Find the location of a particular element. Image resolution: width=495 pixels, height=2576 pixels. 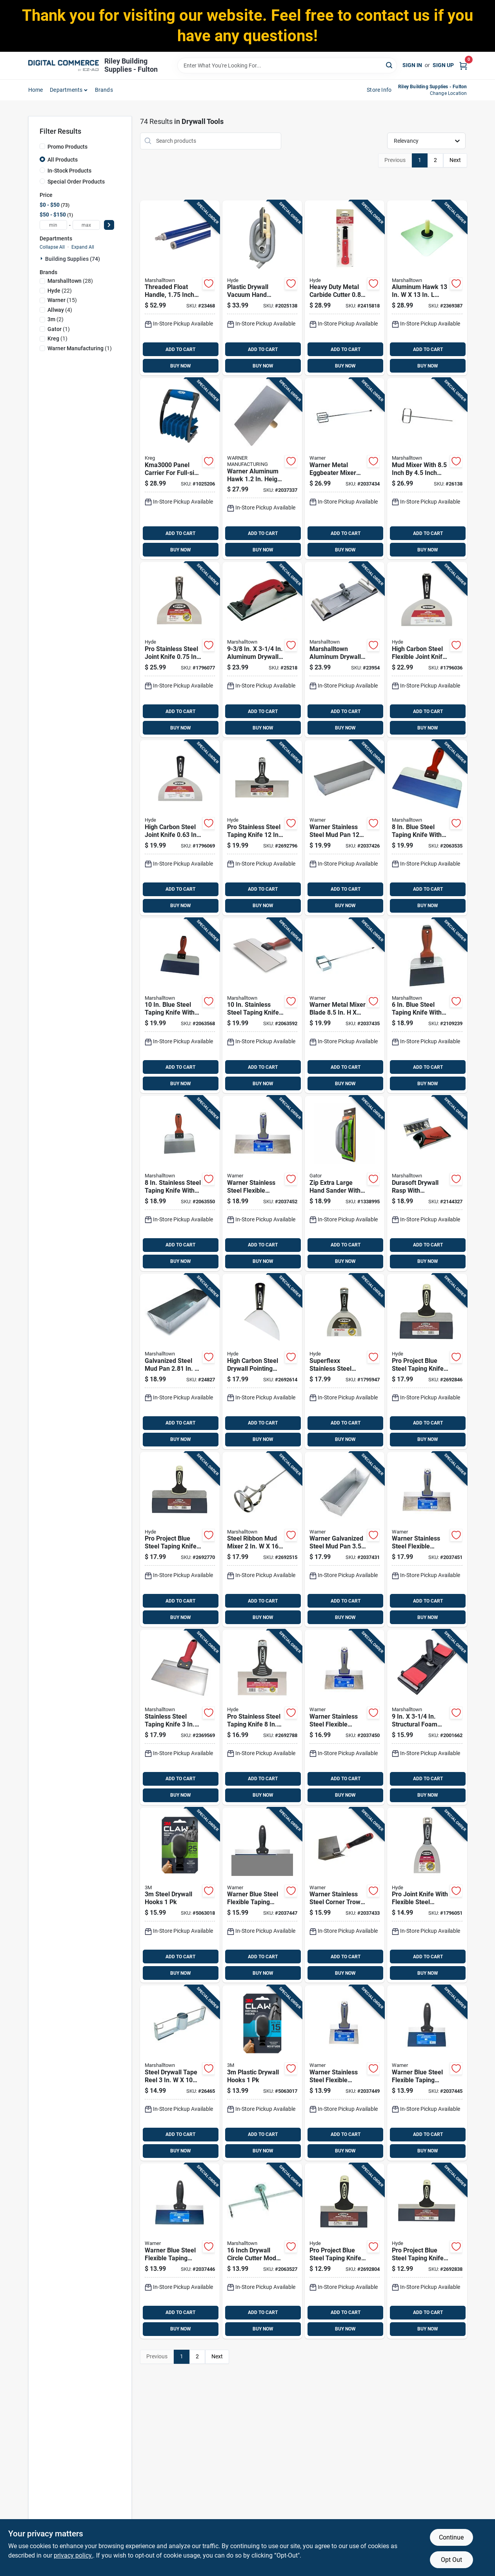

[Go to pro-stainless-steel-joint-knife-079423068812 product page] is located at coordinates (180, 649).